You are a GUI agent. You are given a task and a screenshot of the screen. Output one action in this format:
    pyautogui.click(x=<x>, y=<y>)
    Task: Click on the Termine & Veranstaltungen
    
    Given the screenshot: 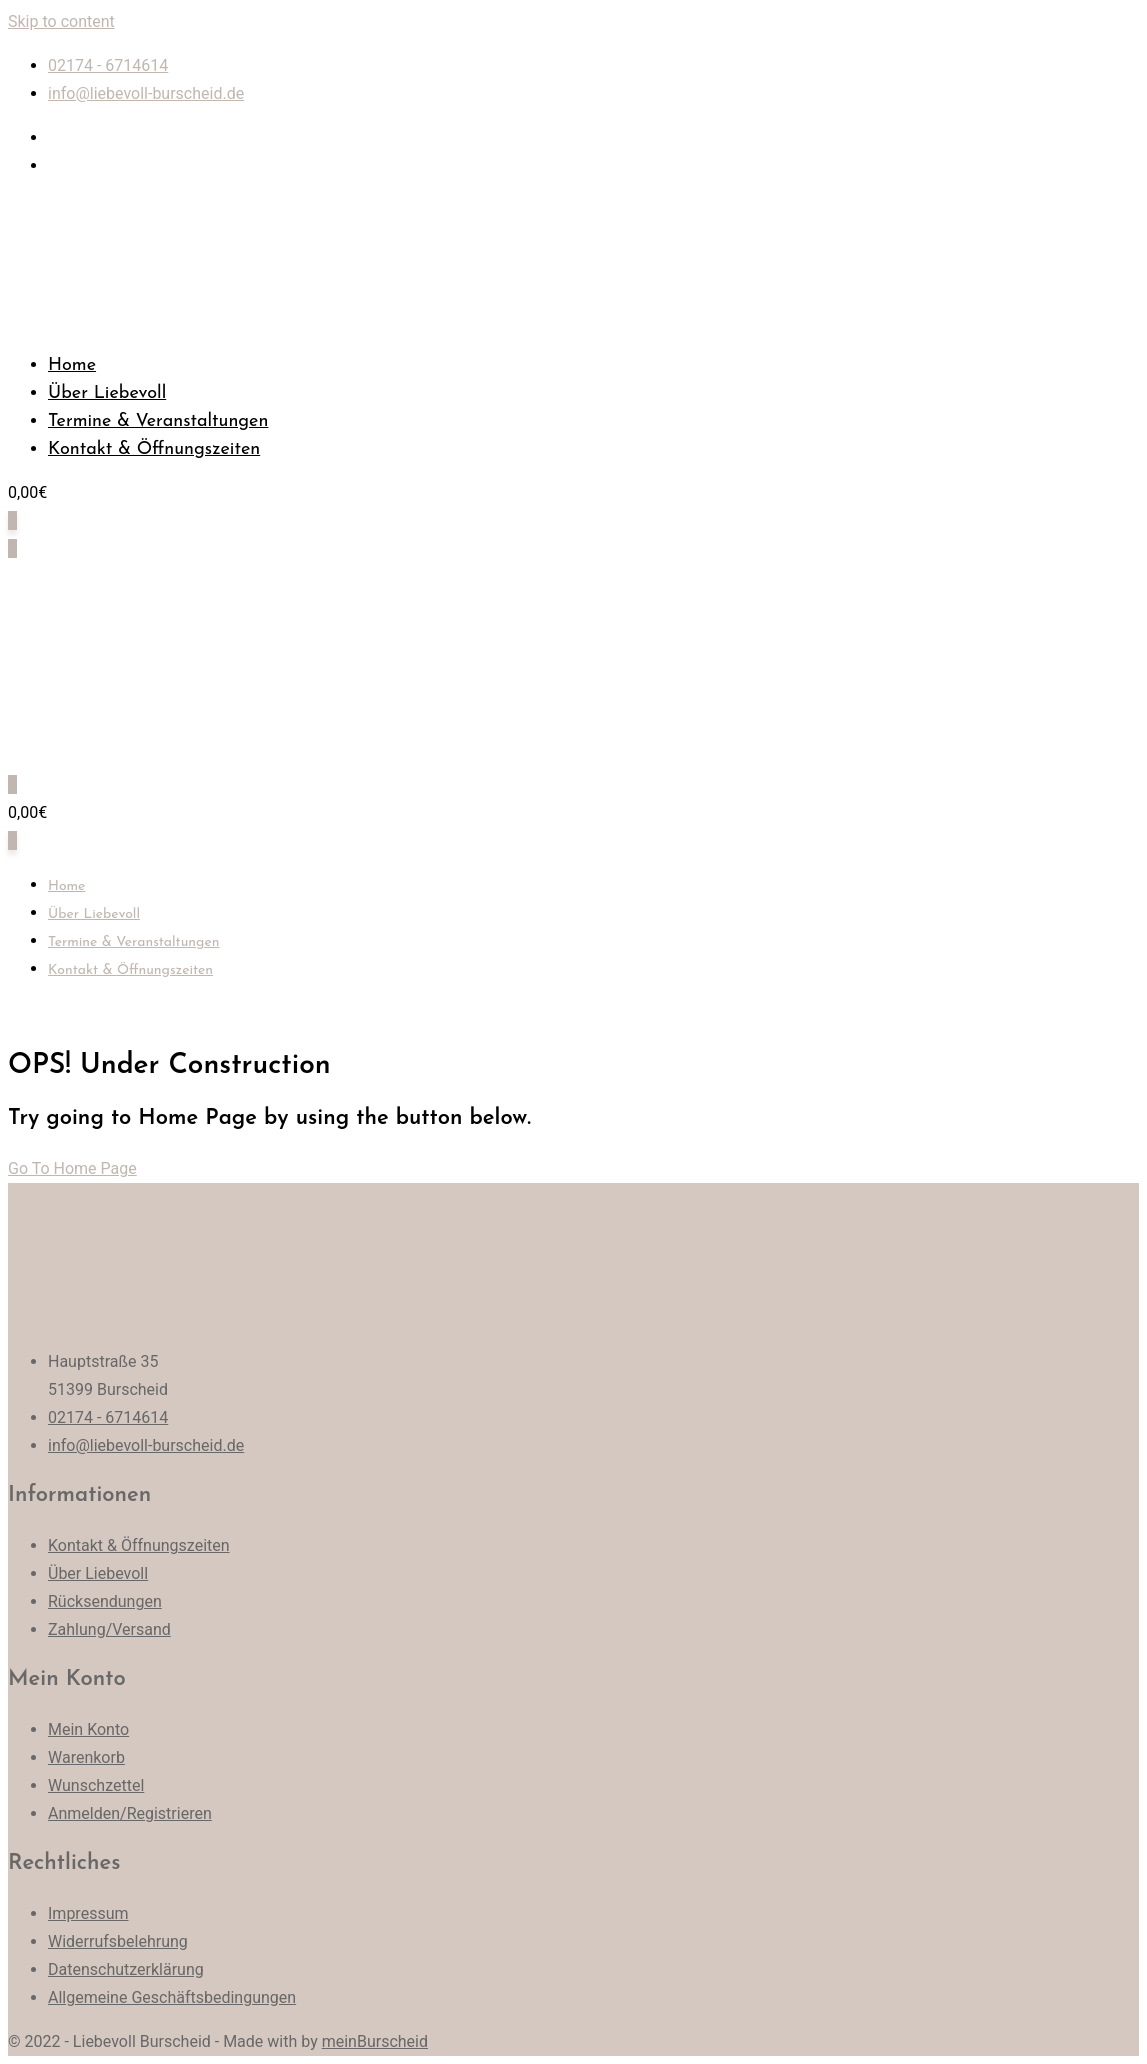 What is the action you would take?
    pyautogui.click(x=158, y=421)
    